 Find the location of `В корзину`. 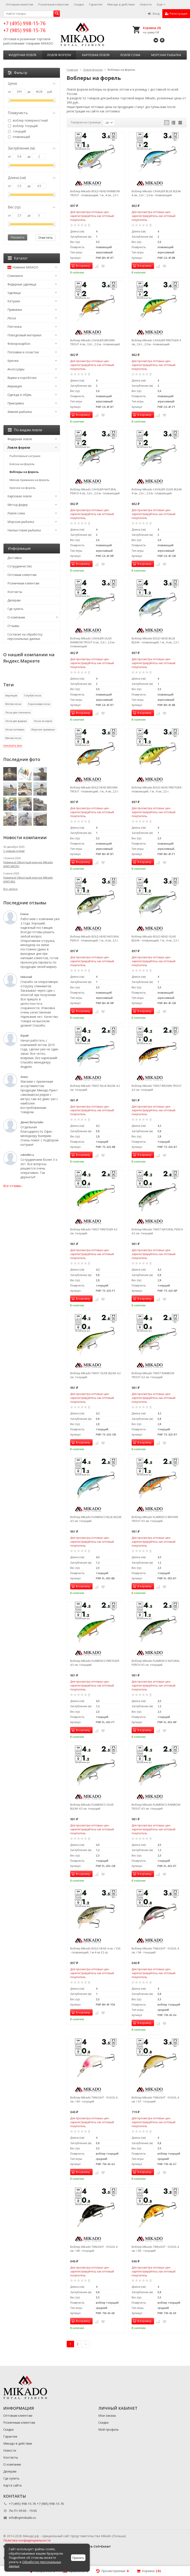

В корзину is located at coordinates (80, 266).